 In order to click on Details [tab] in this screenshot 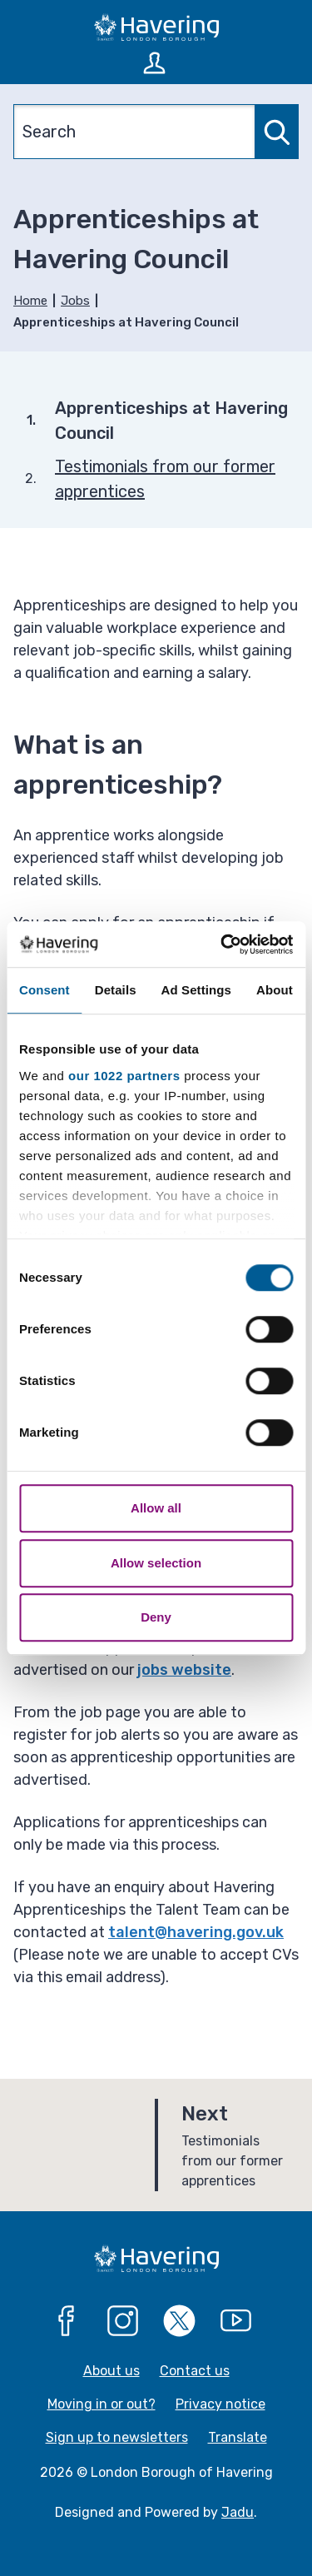, I will do `click(115, 990)`.